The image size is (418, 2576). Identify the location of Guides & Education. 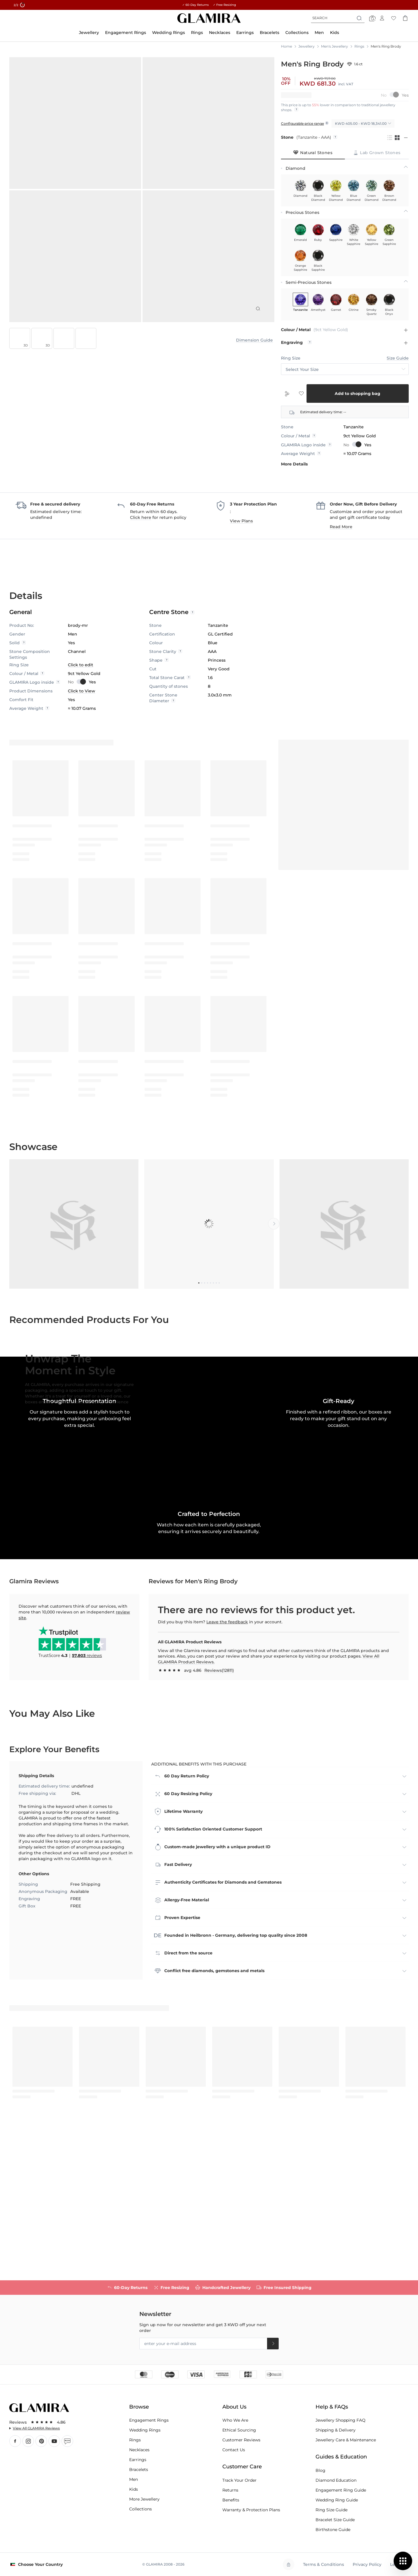
(341, 2457).